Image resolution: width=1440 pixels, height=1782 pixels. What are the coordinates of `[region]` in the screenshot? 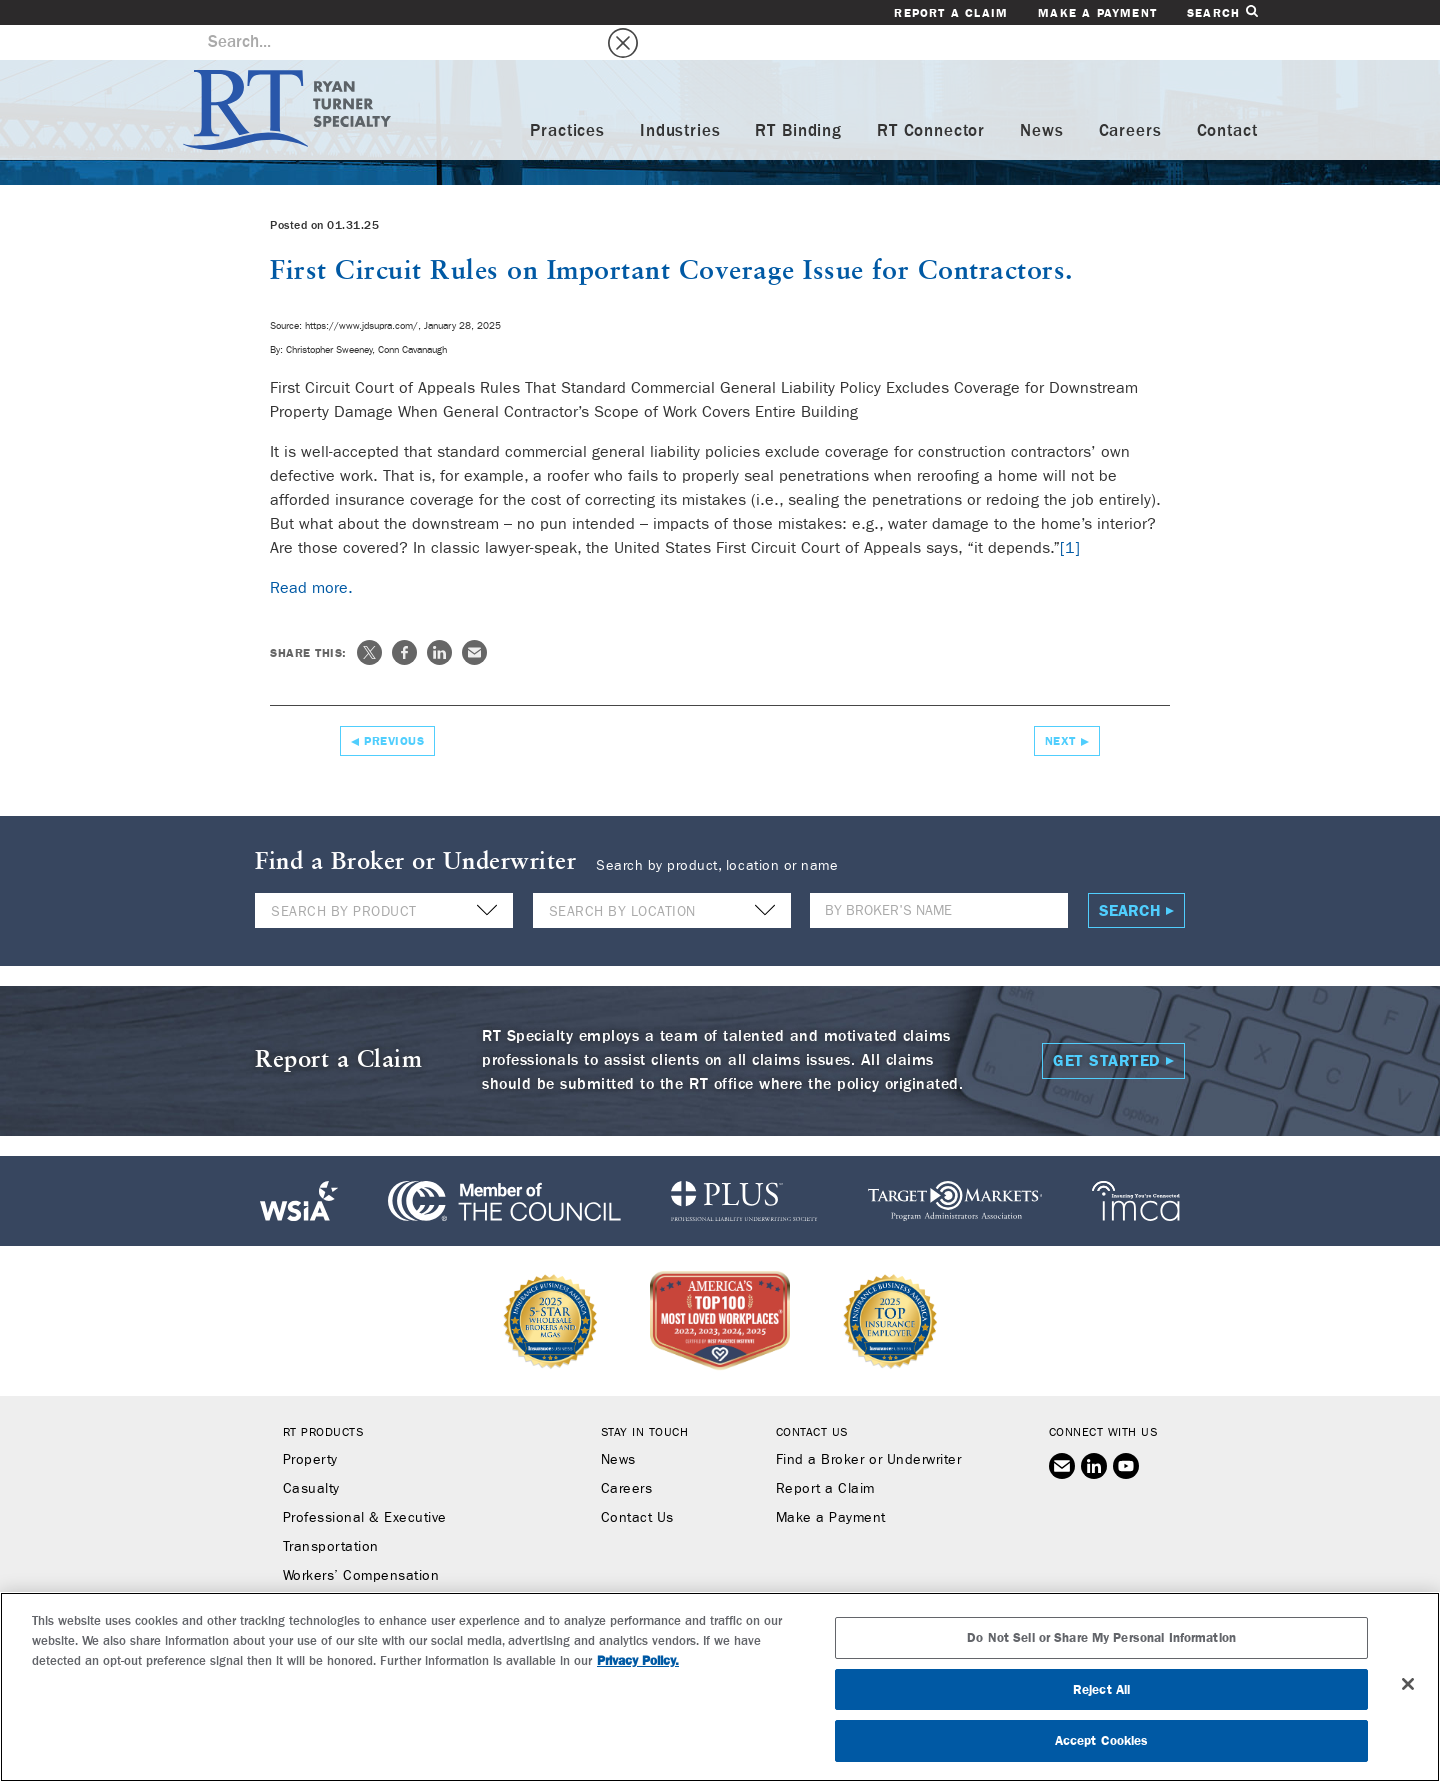 It's located at (720, 1687).